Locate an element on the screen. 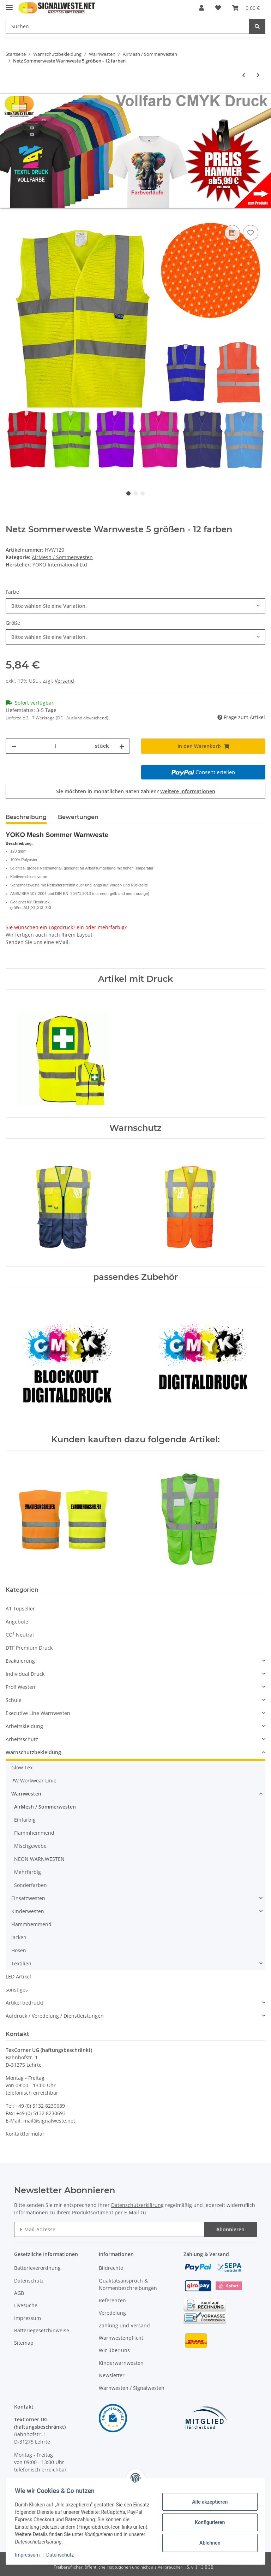 The image size is (271, 2576). Jacken is located at coordinates (18, 1937).